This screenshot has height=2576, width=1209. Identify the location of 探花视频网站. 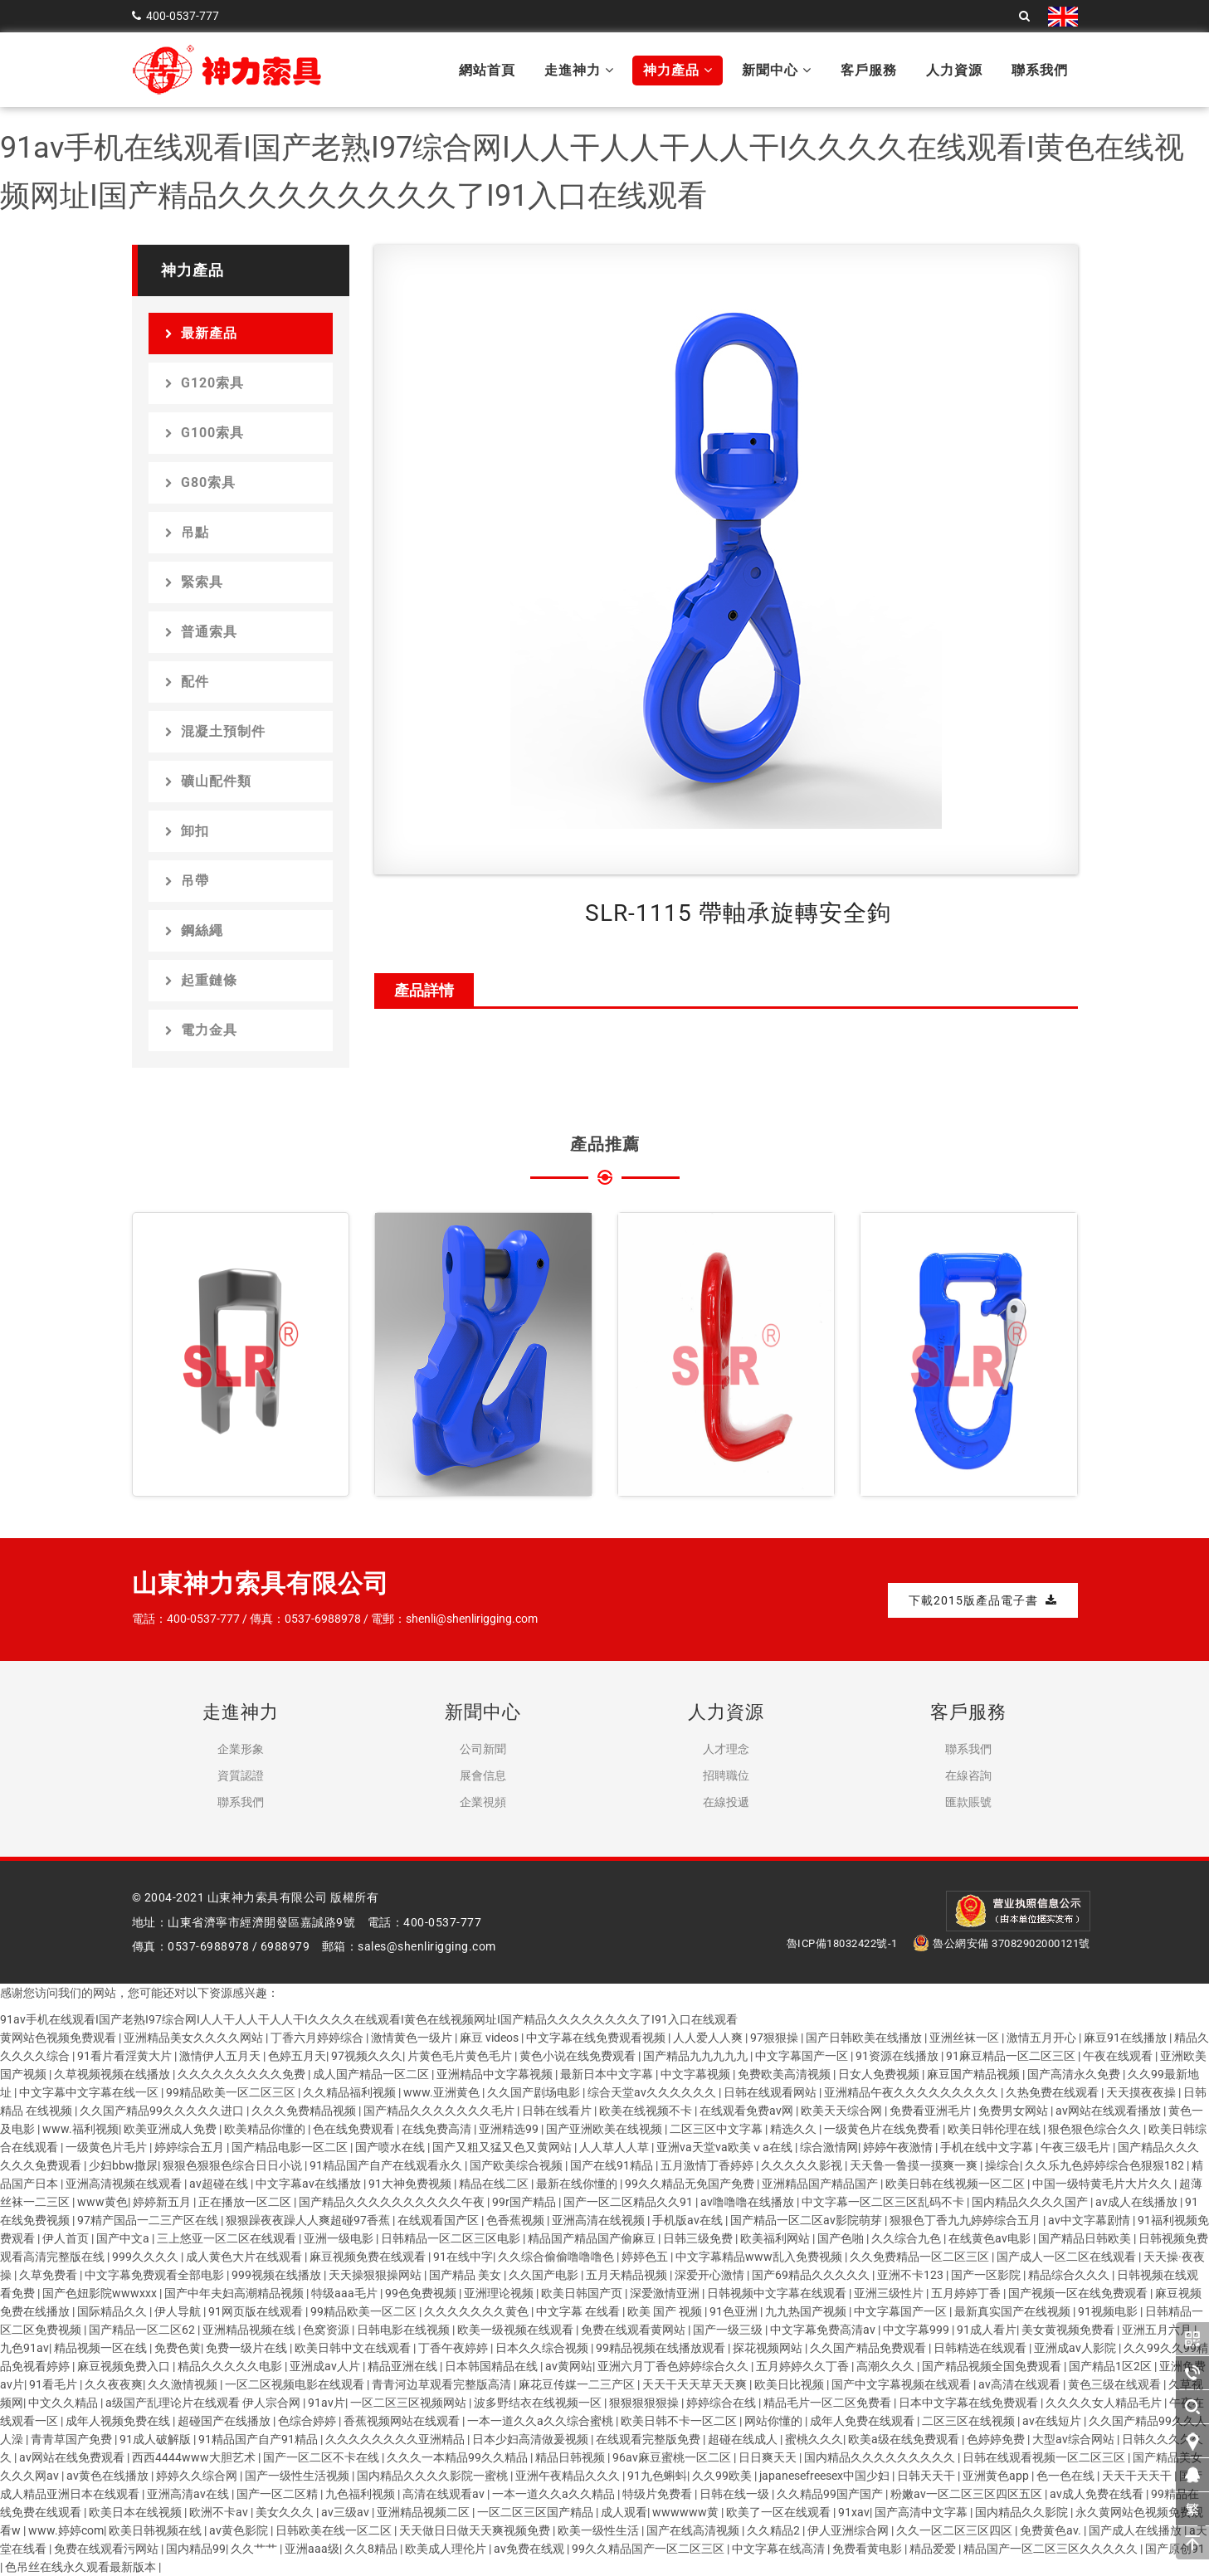
(769, 2347).